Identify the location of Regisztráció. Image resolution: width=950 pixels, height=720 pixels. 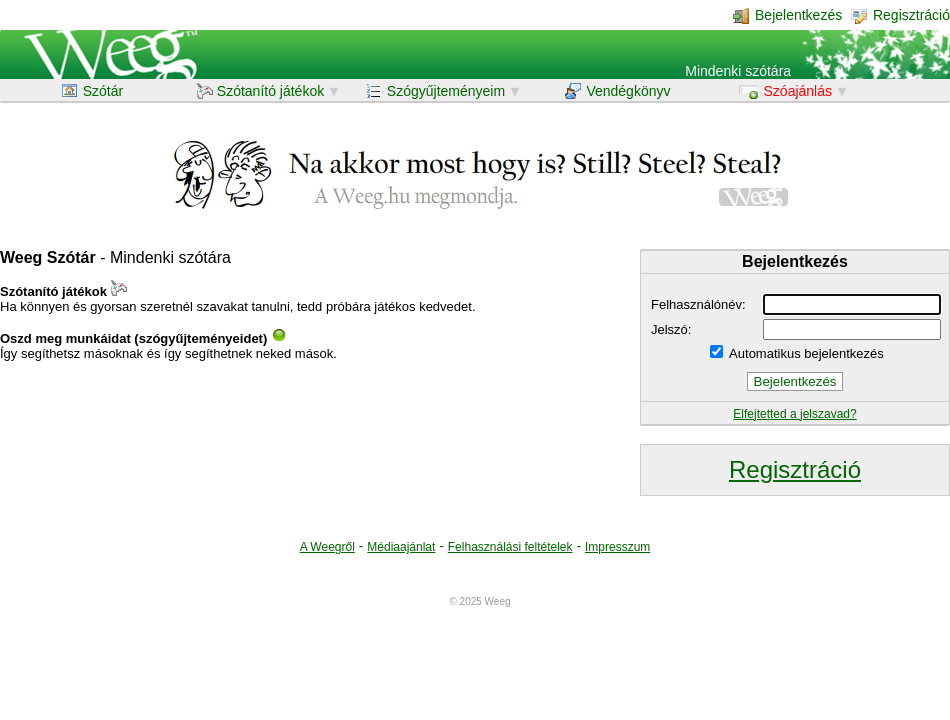
(900, 15).